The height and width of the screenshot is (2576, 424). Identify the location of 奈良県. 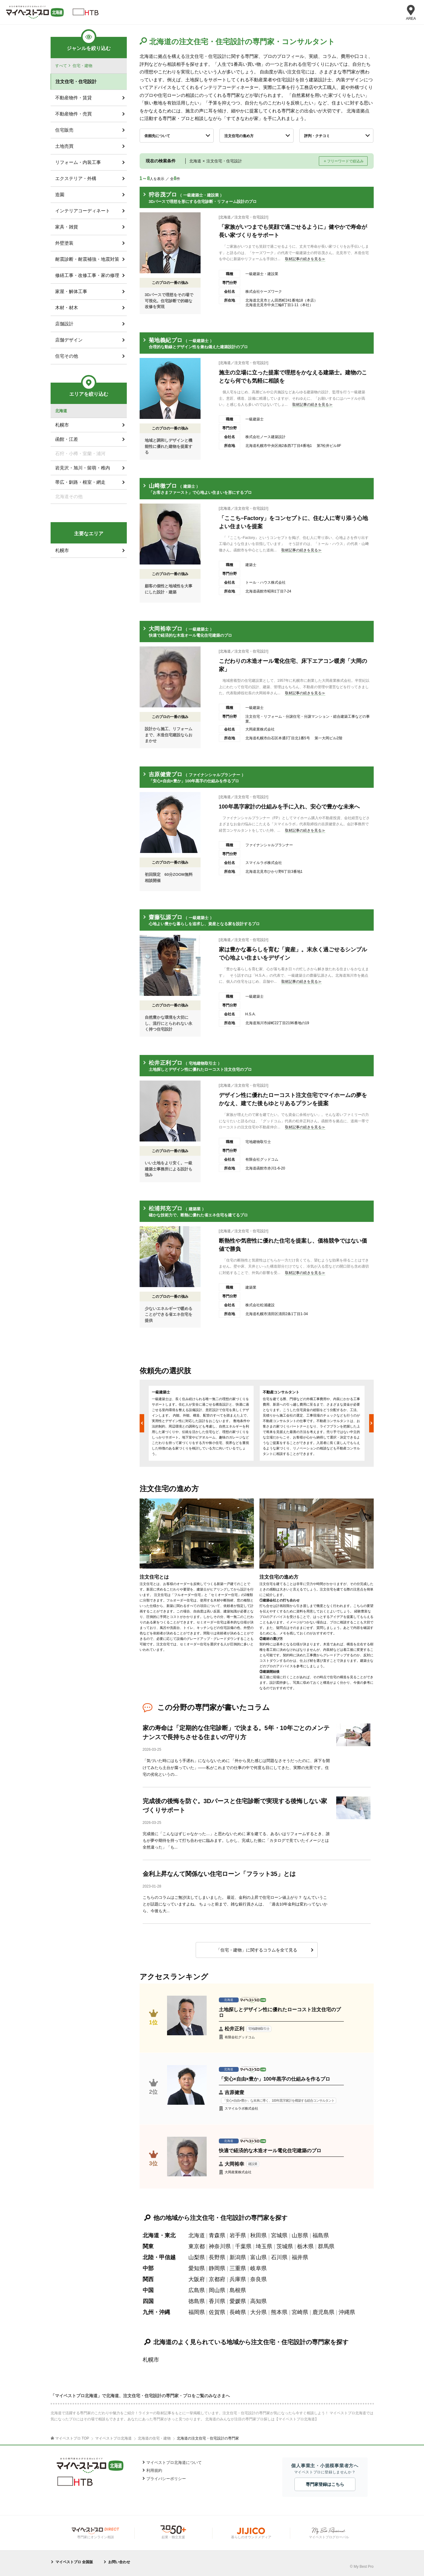
(258, 2279).